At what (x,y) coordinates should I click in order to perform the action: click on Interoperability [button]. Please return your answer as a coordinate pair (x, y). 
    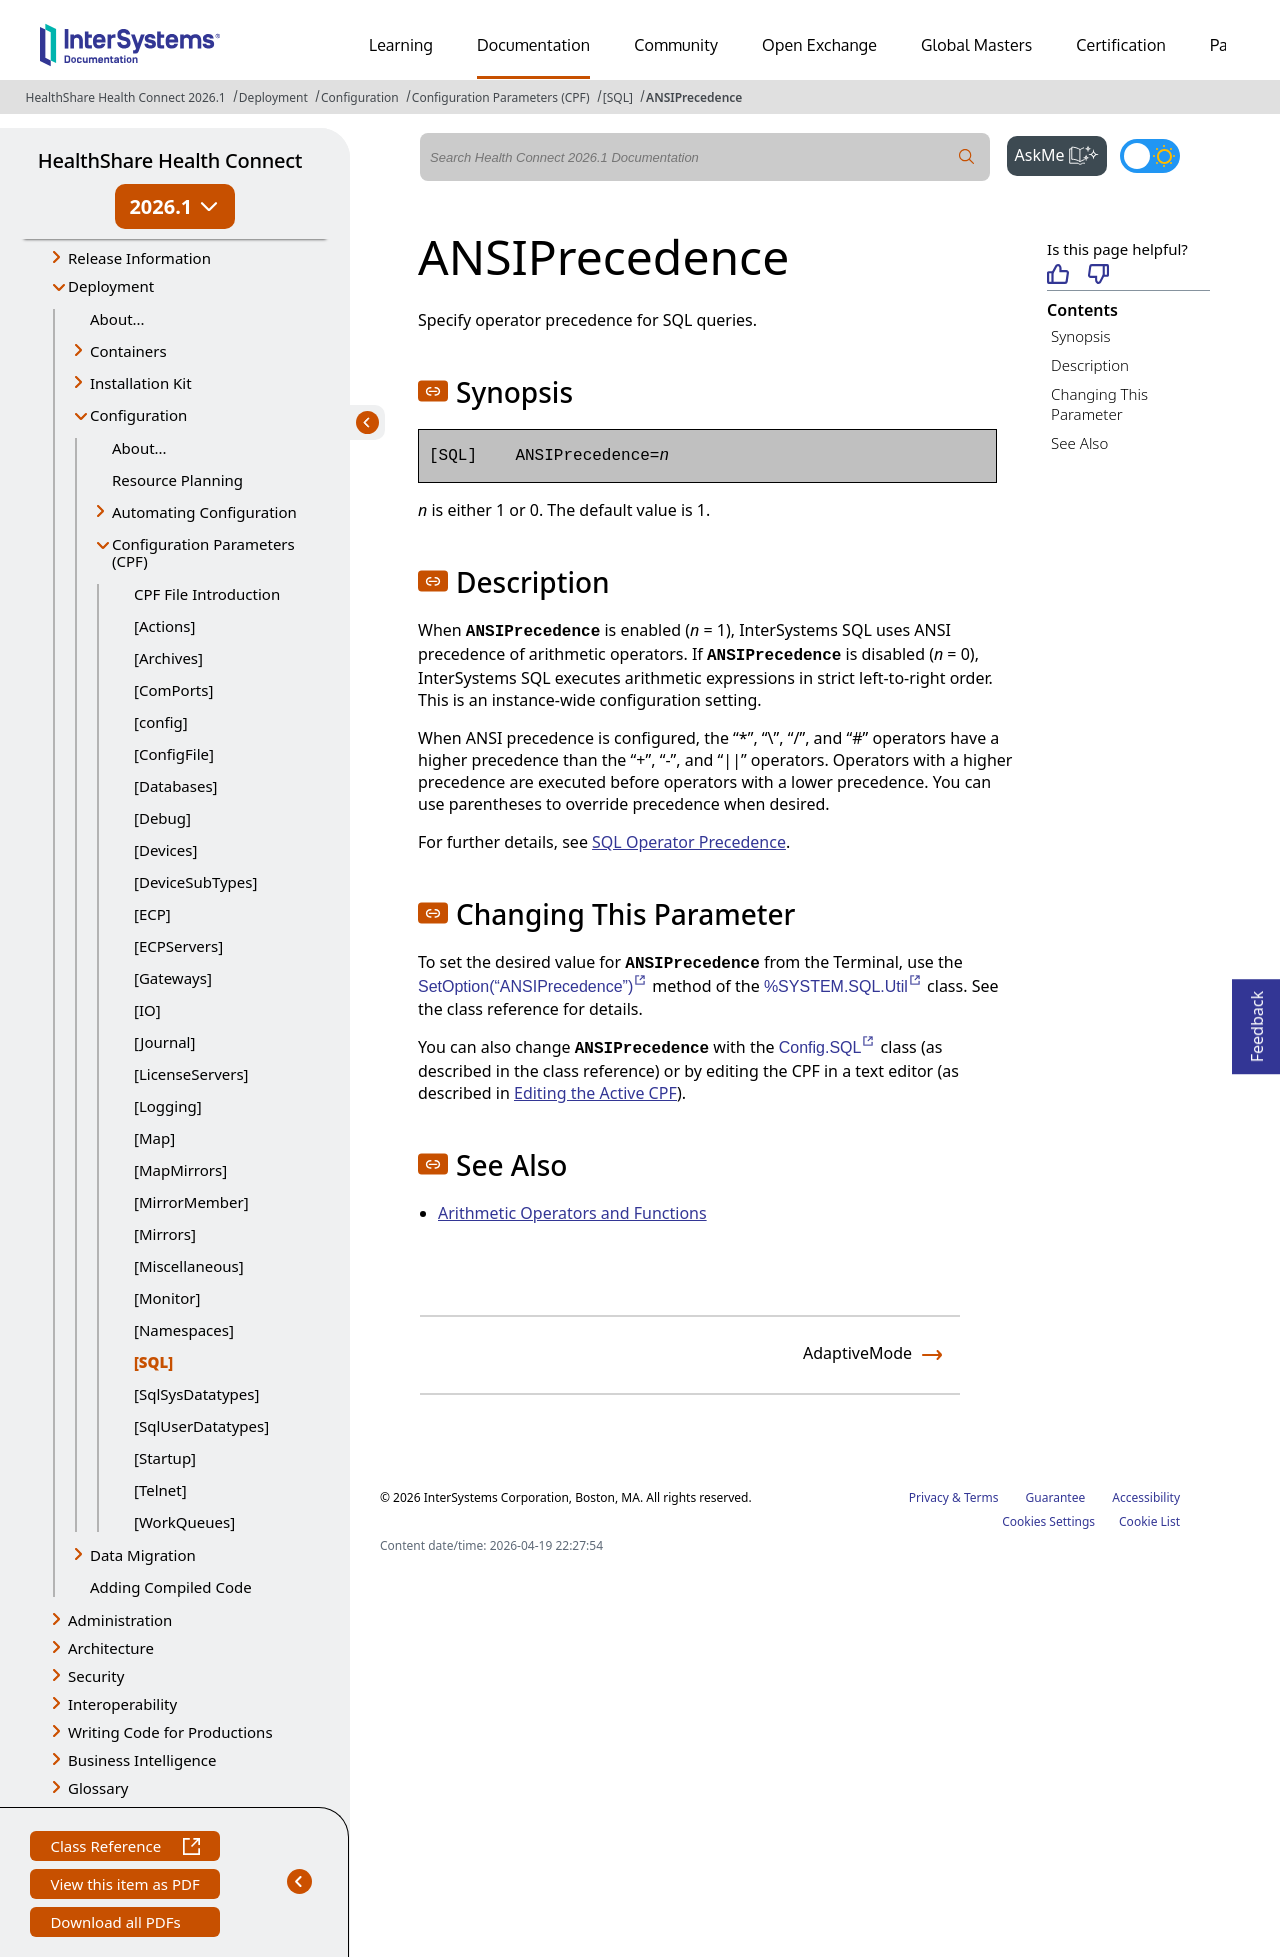
    Looking at the image, I should click on (122, 1704).